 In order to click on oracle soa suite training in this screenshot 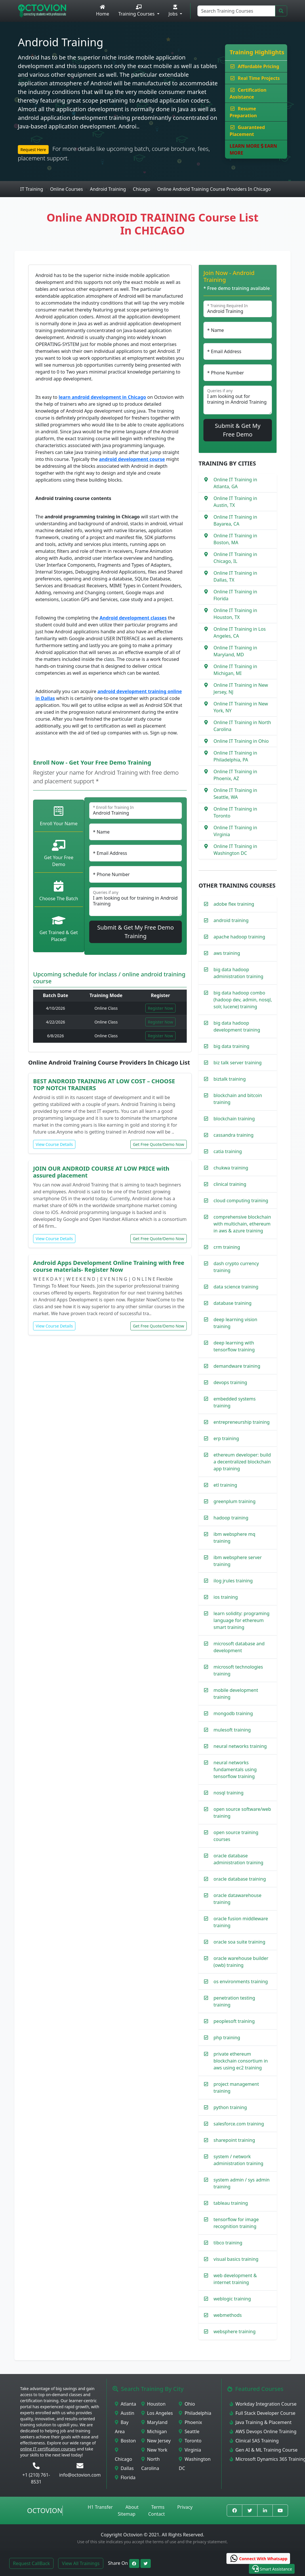, I will do `click(239, 1942)`.